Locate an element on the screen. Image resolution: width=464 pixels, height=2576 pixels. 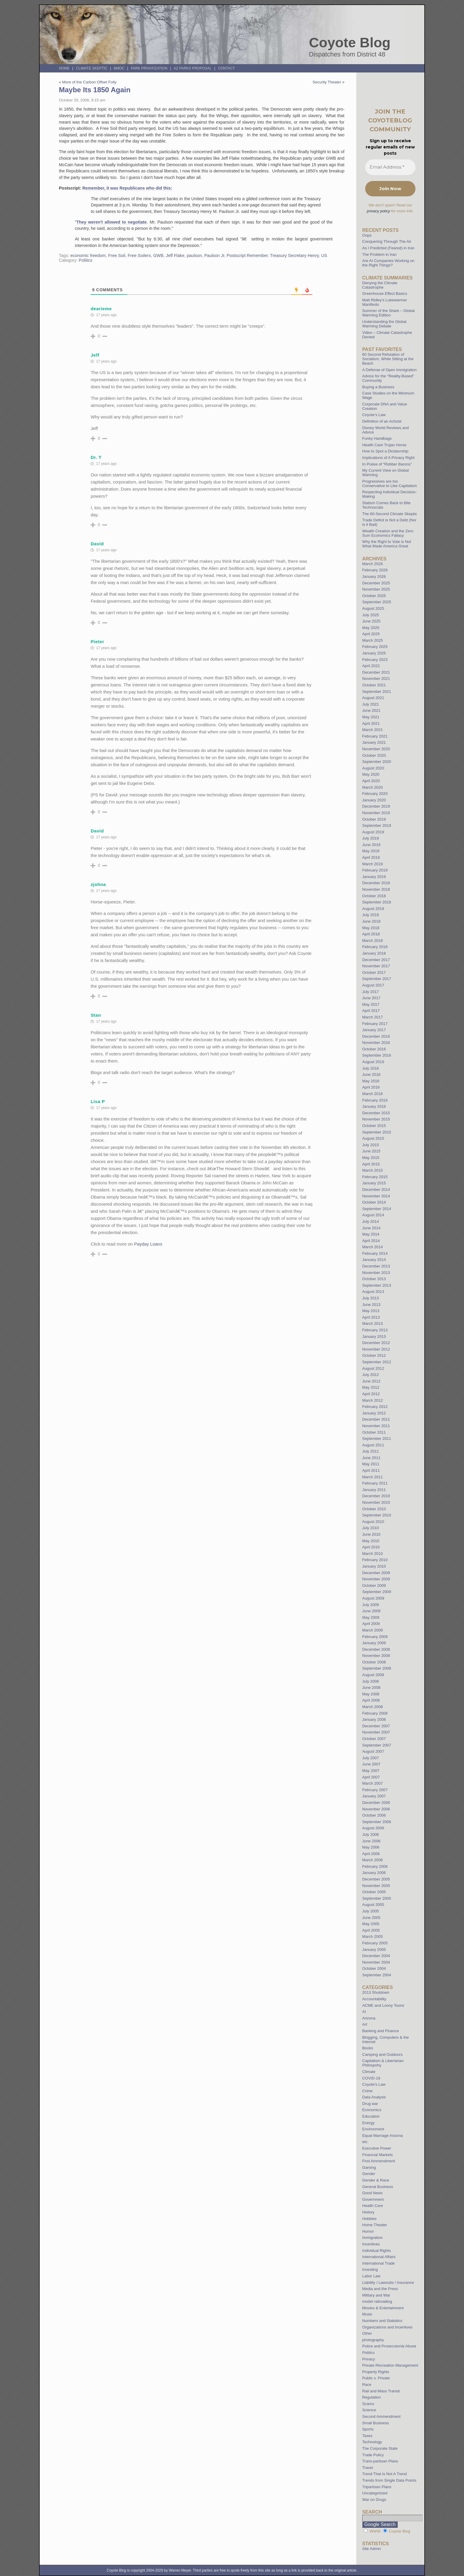
May 2007 is located at coordinates (370, 1770).